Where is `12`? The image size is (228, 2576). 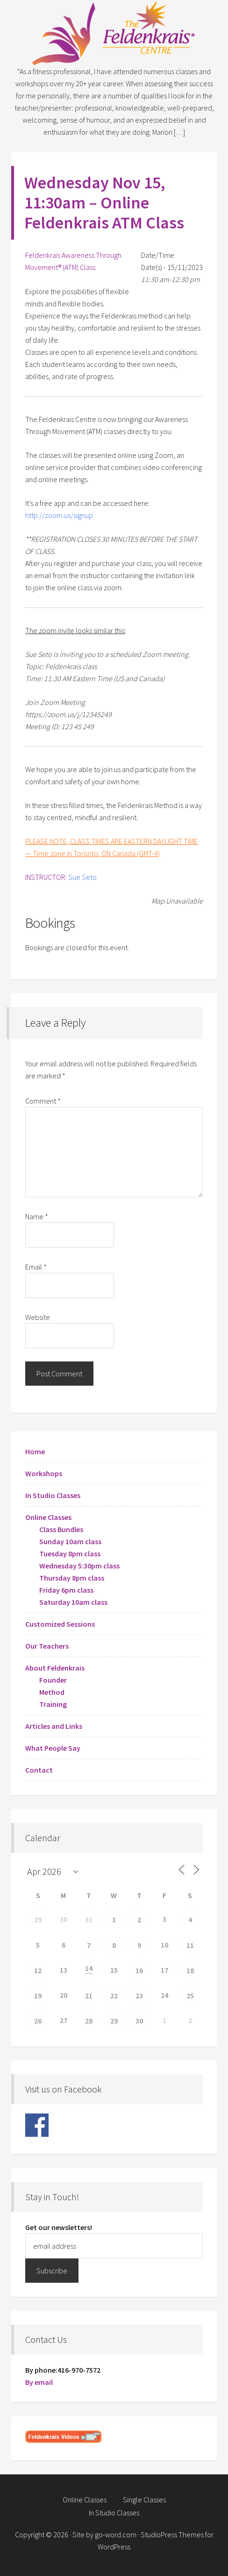 12 is located at coordinates (38, 1970).